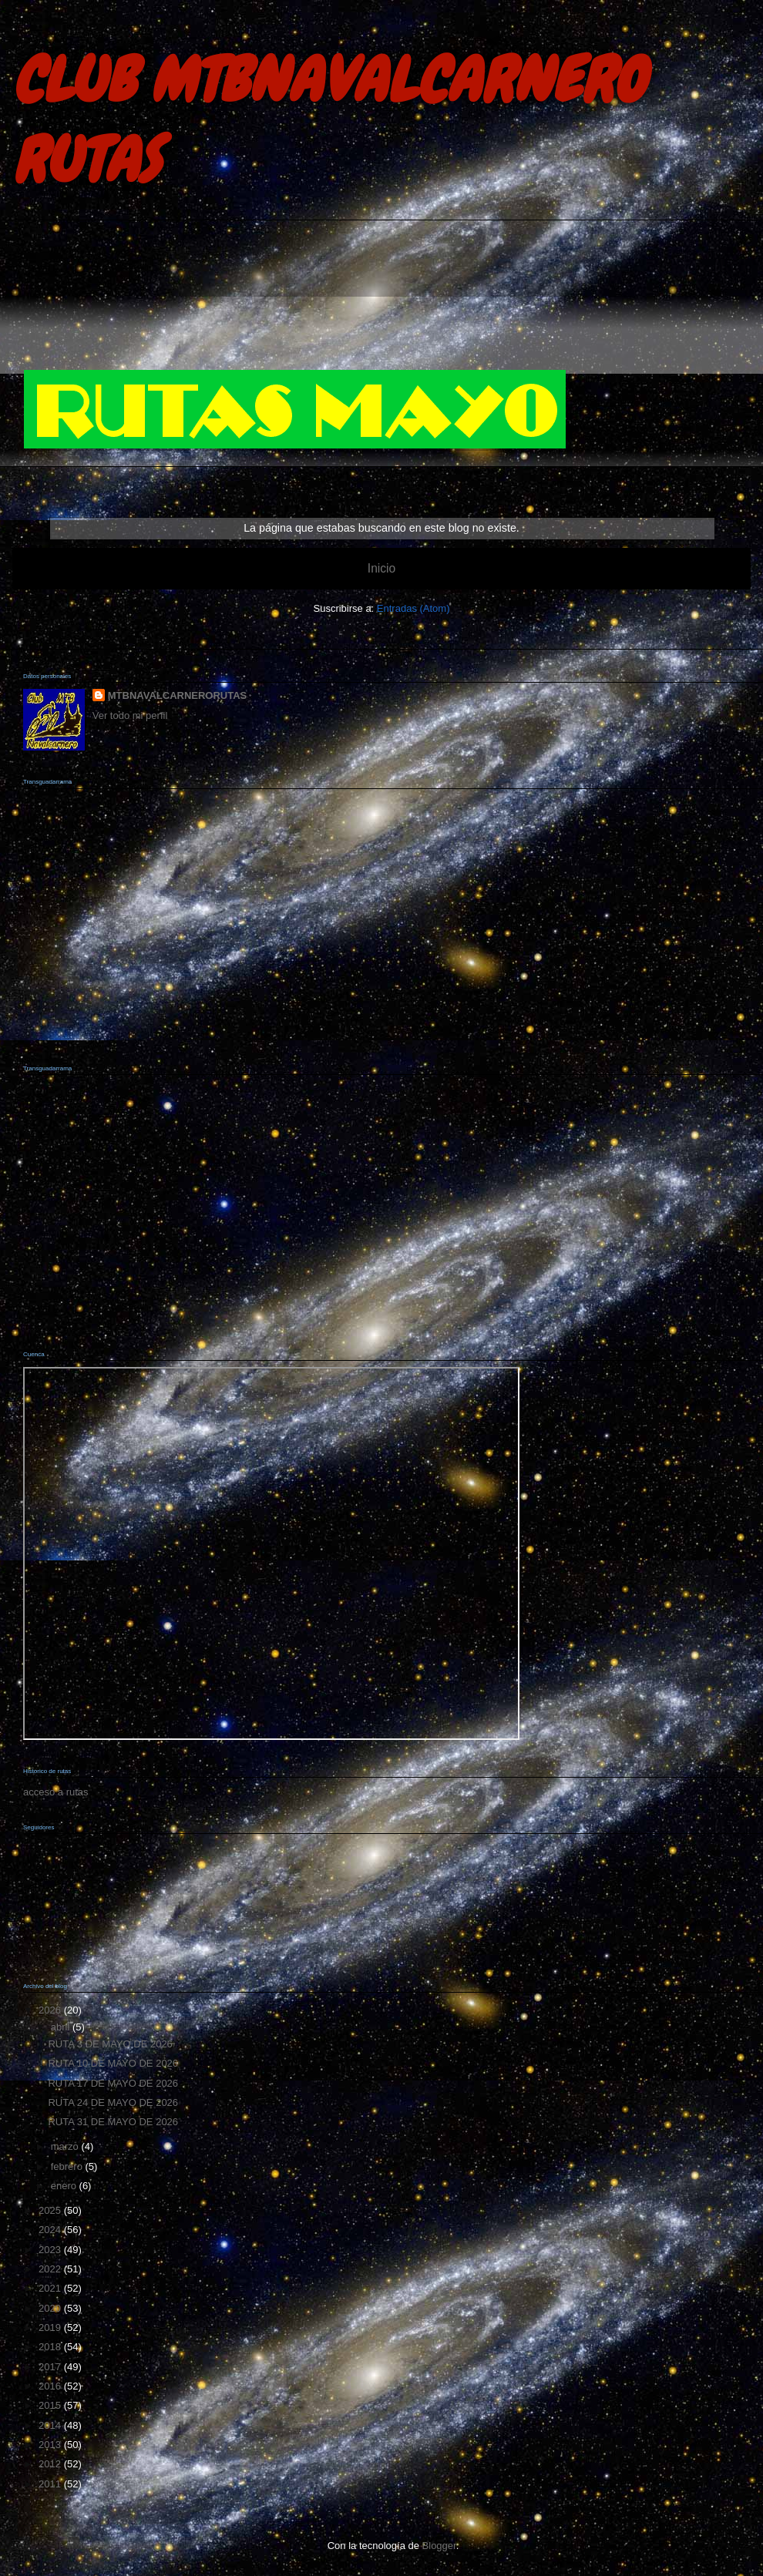  Describe the element at coordinates (51, 2444) in the screenshot. I see `2013` at that location.